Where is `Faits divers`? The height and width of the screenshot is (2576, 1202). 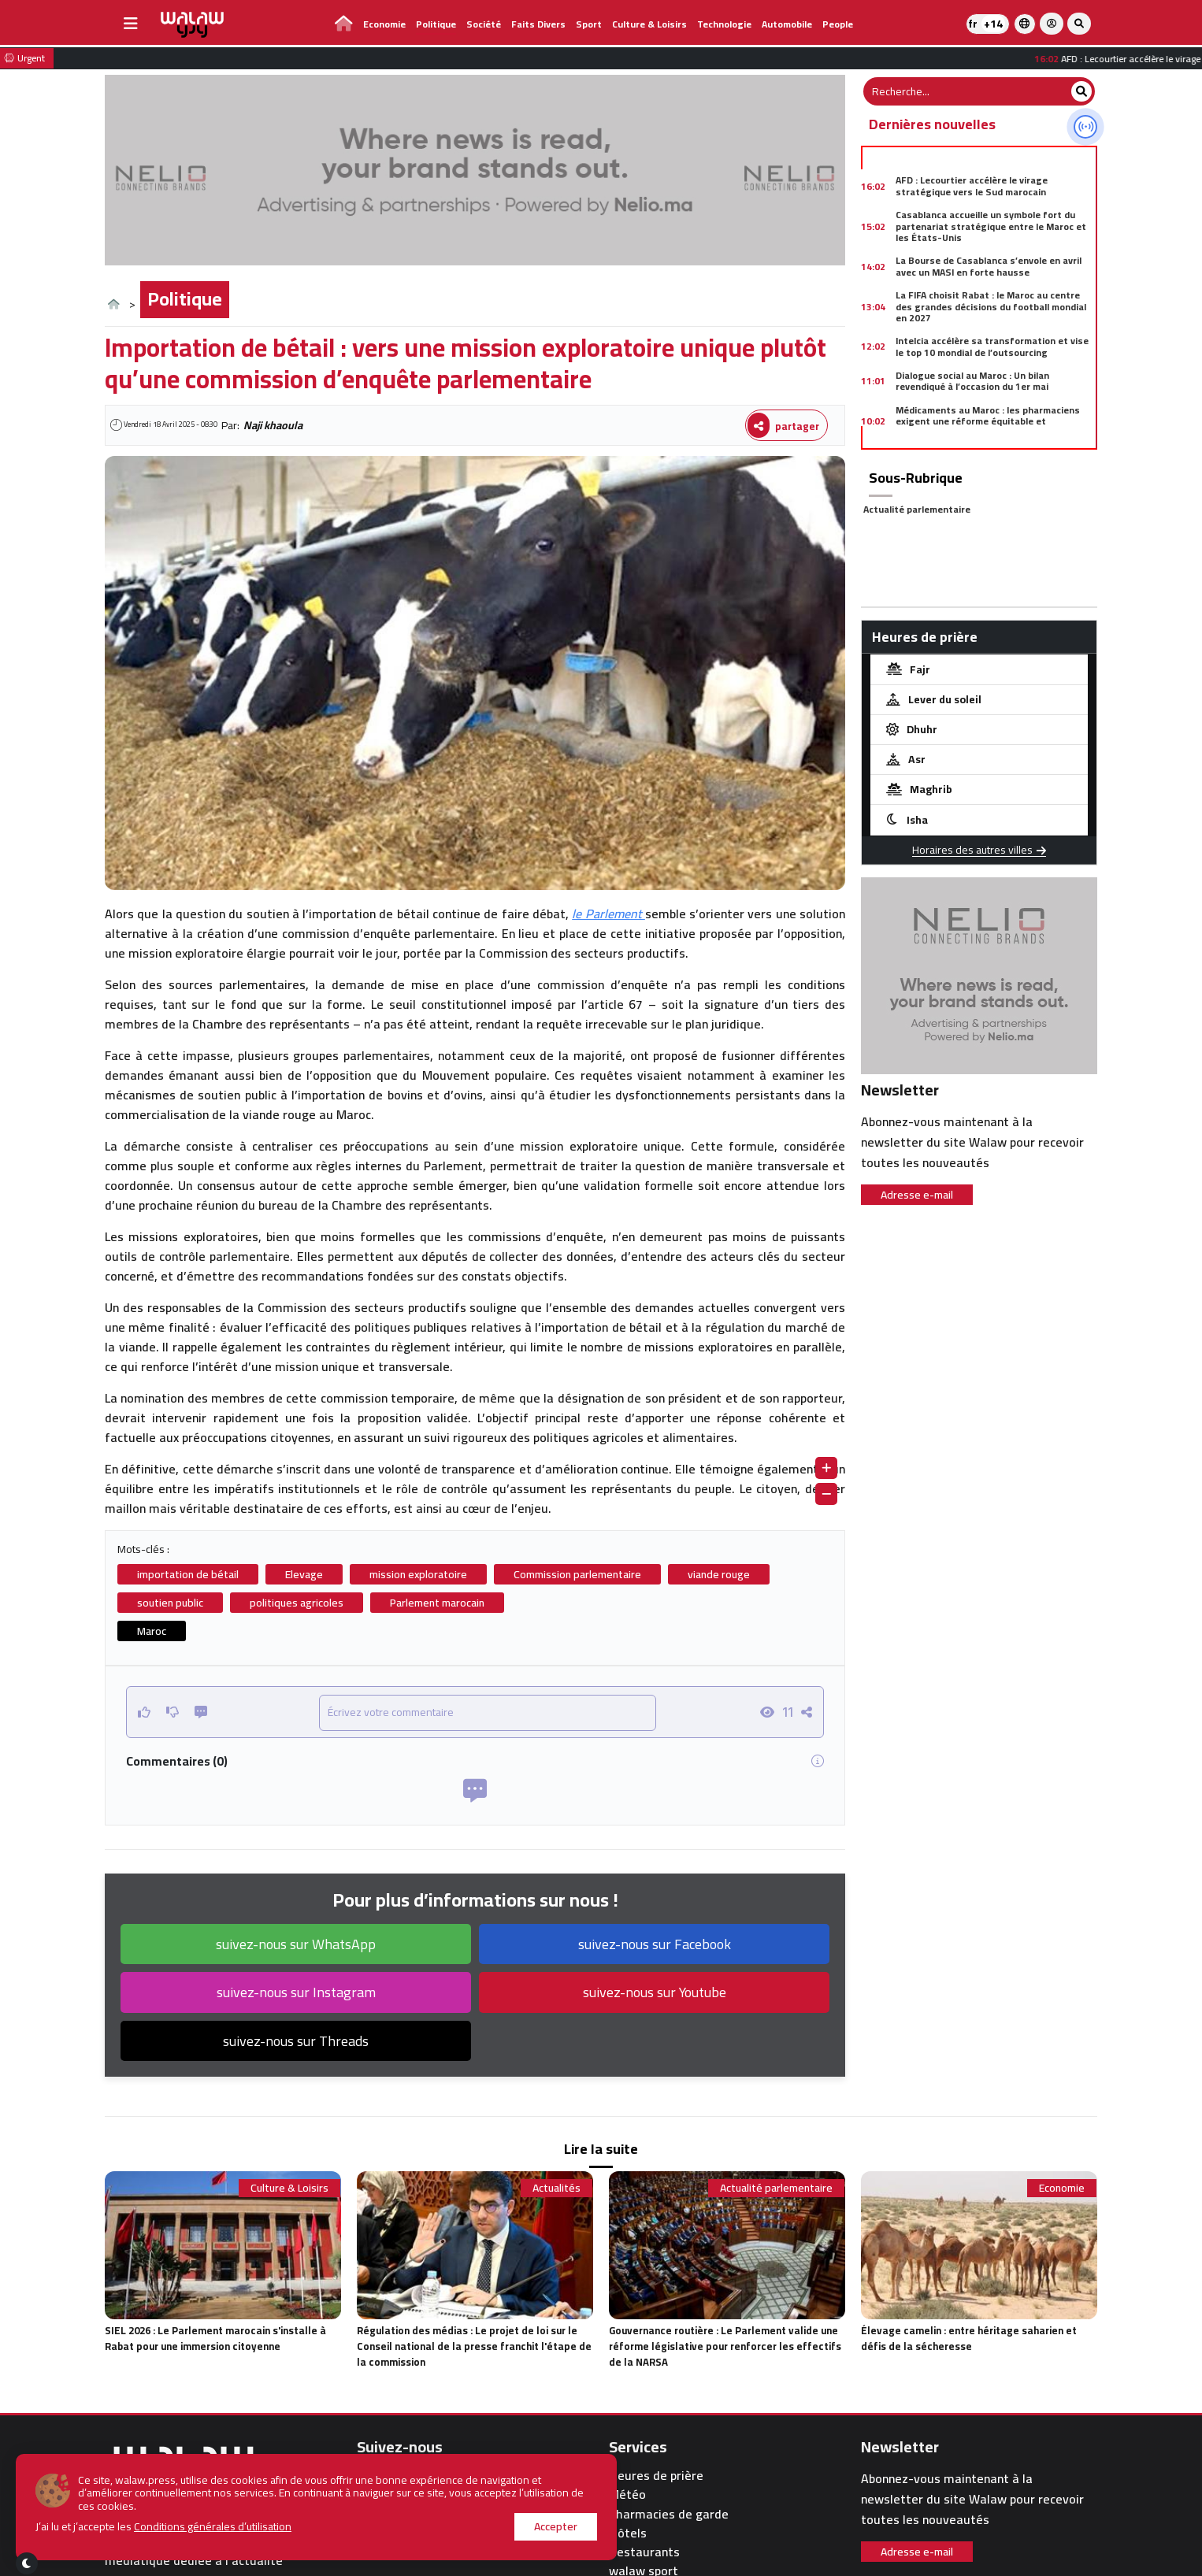 Faits divers is located at coordinates (538, 24).